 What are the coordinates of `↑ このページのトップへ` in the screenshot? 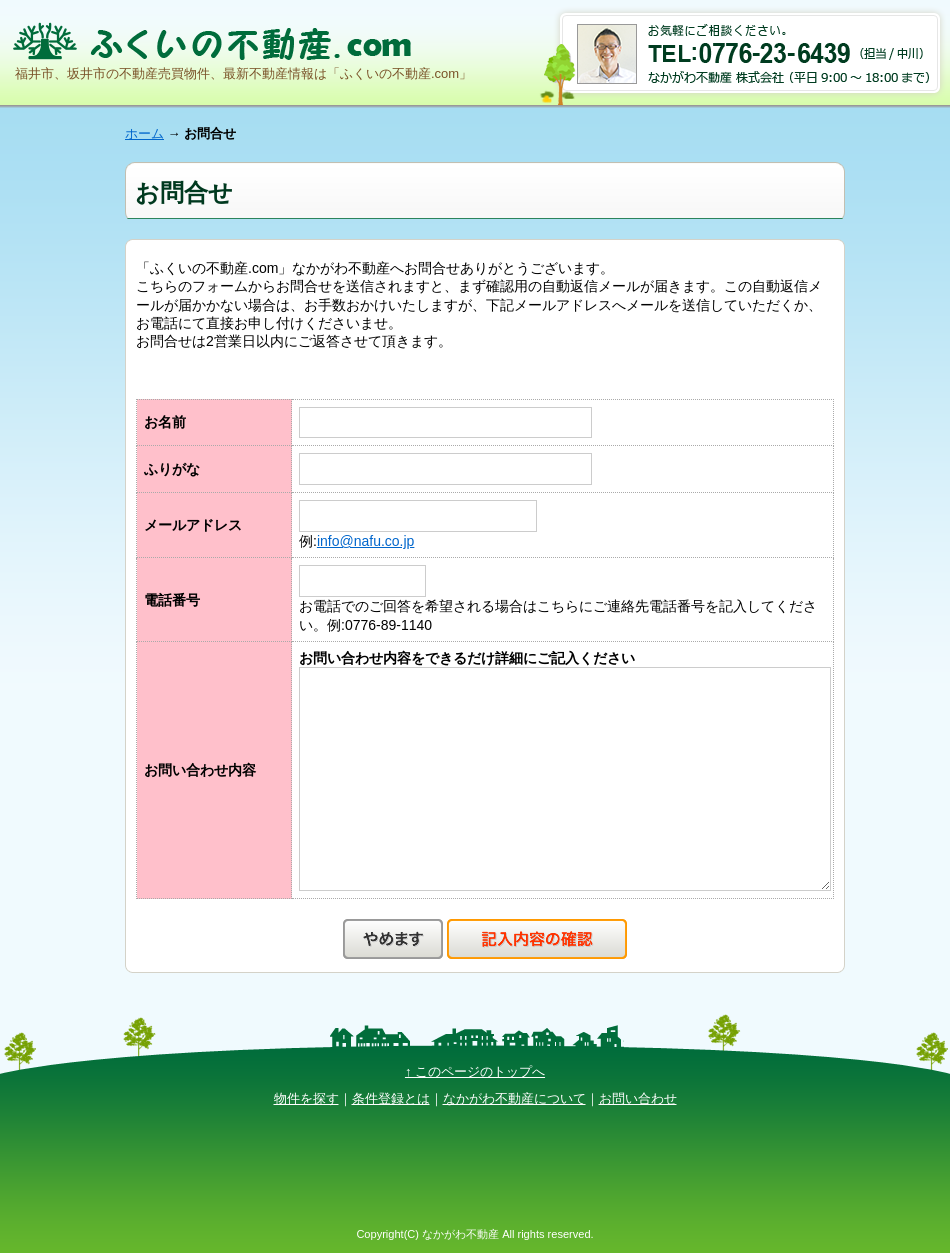 It's located at (475, 1071).